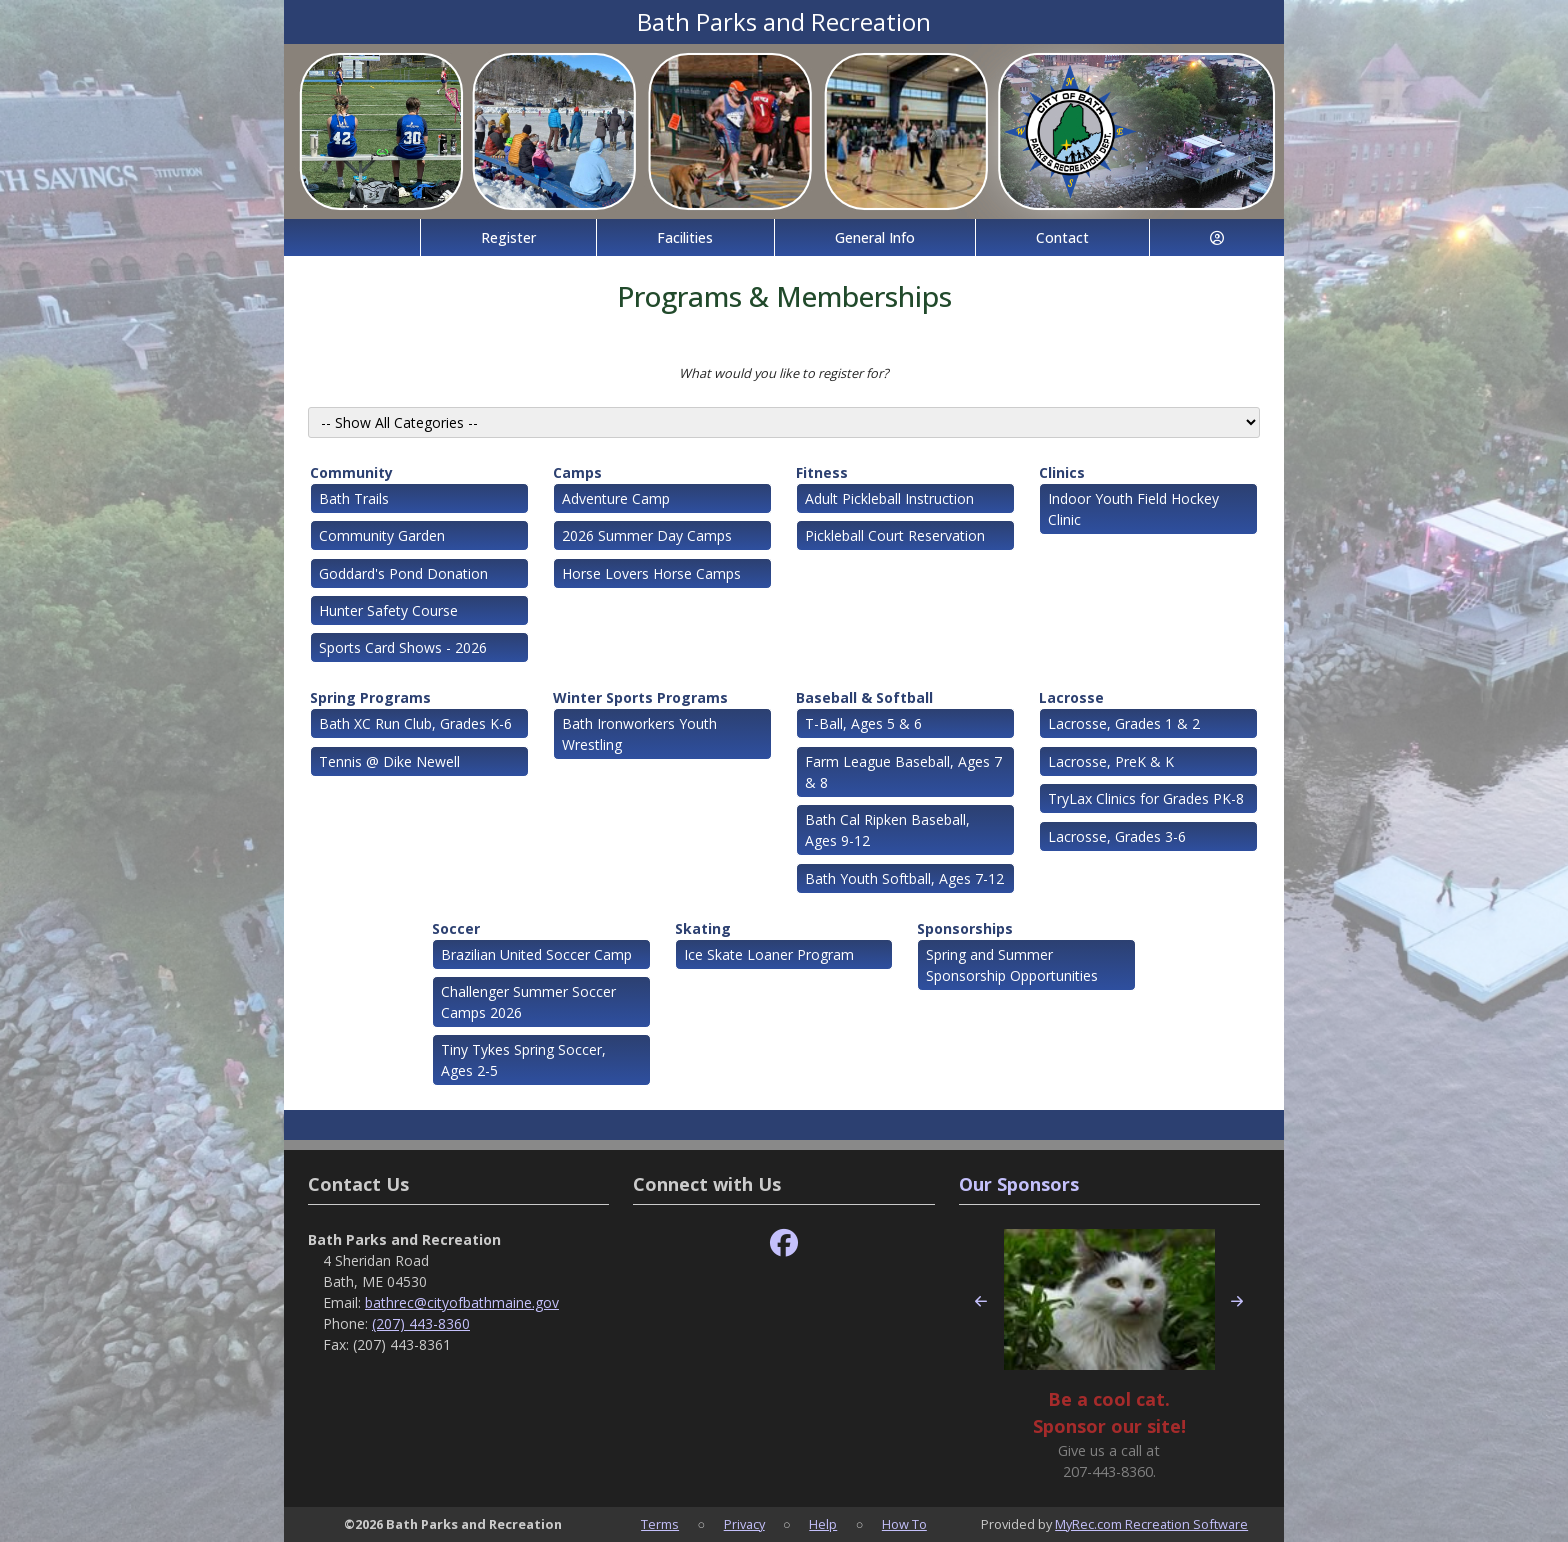 The width and height of the screenshot is (1568, 1542). Describe the element at coordinates (651, 573) in the screenshot. I see `Horse Lovers Horse Camps` at that location.